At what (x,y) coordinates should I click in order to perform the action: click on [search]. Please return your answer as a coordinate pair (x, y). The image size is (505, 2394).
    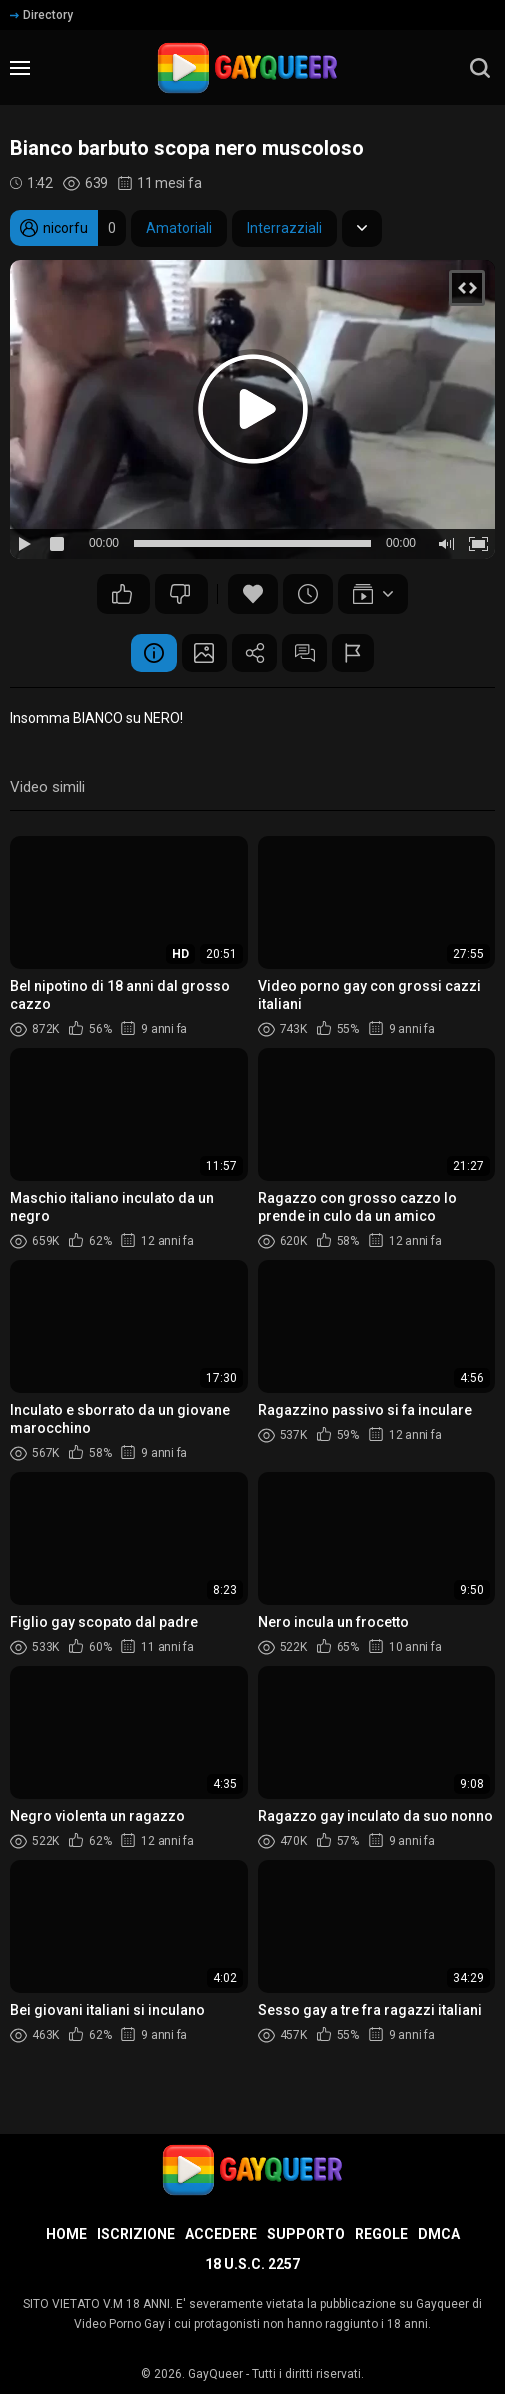
    Looking at the image, I should click on (480, 68).